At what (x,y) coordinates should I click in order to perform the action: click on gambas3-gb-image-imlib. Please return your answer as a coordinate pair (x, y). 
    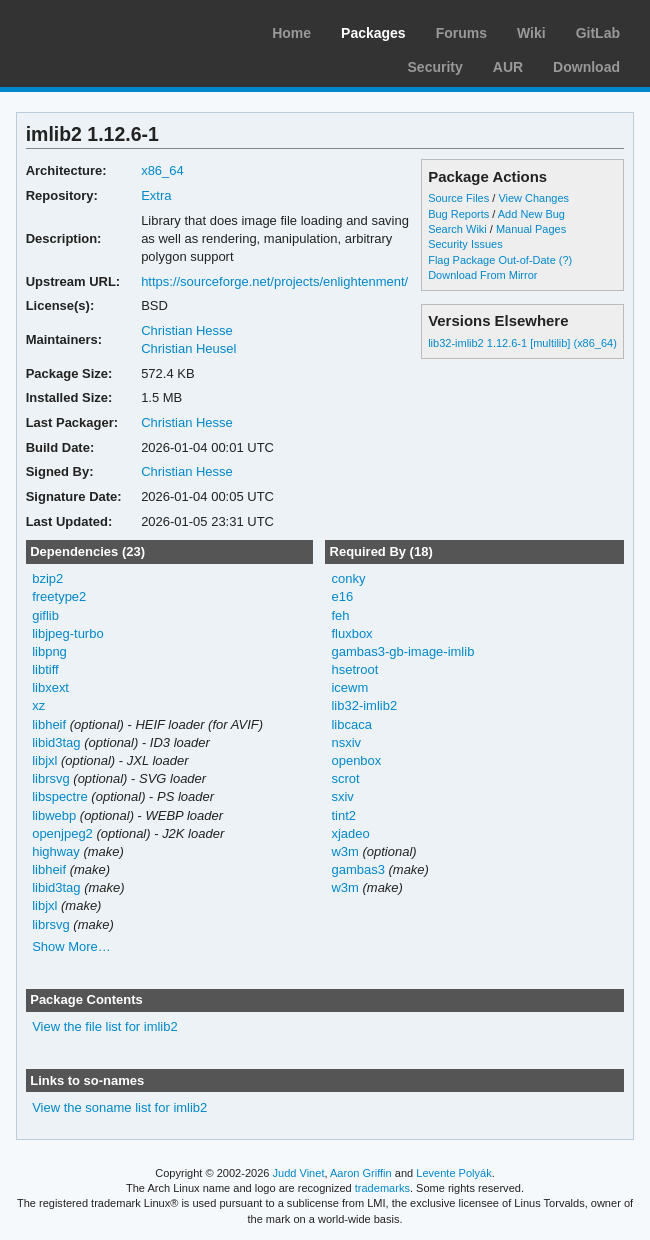
    Looking at the image, I should click on (402, 651).